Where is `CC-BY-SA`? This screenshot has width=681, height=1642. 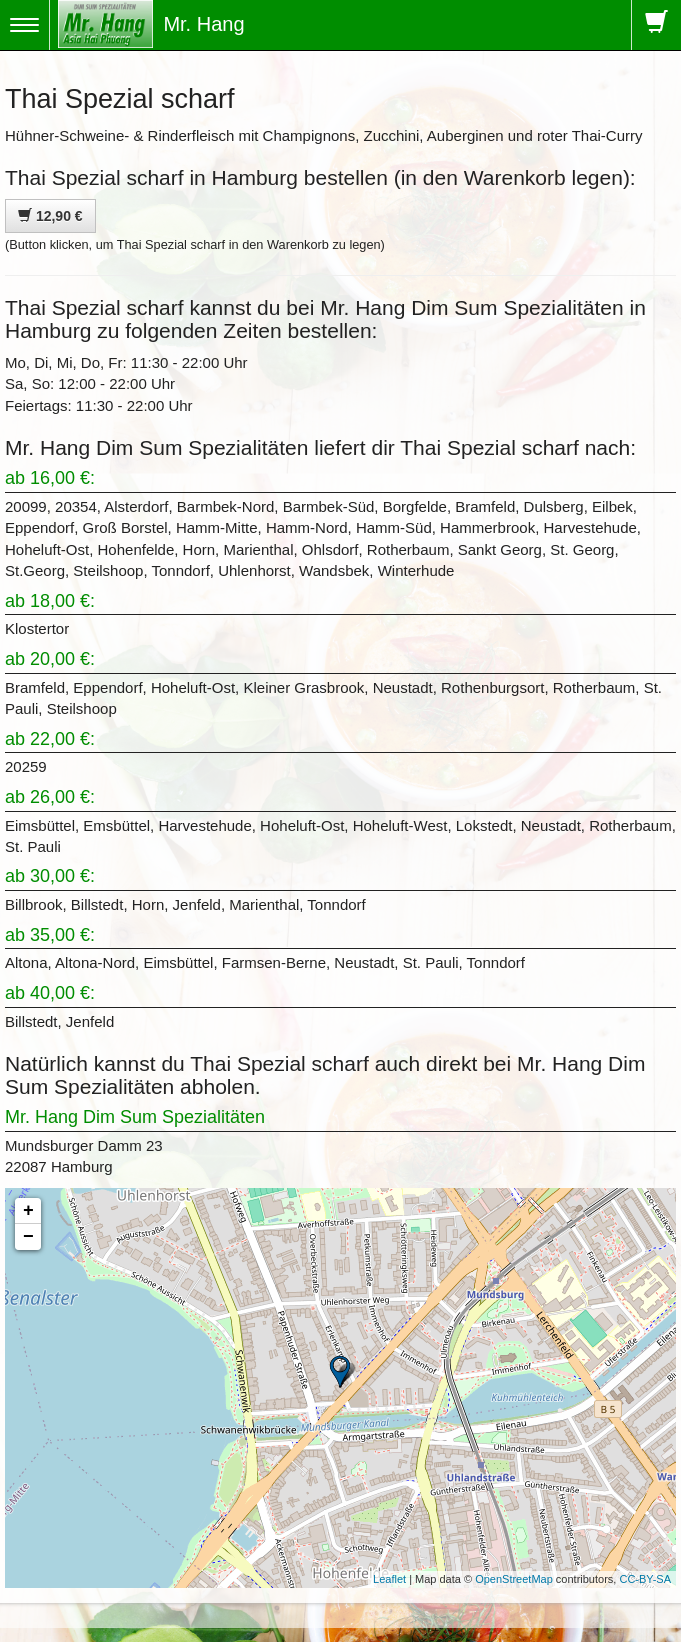
CC-BY-SA is located at coordinates (645, 1579).